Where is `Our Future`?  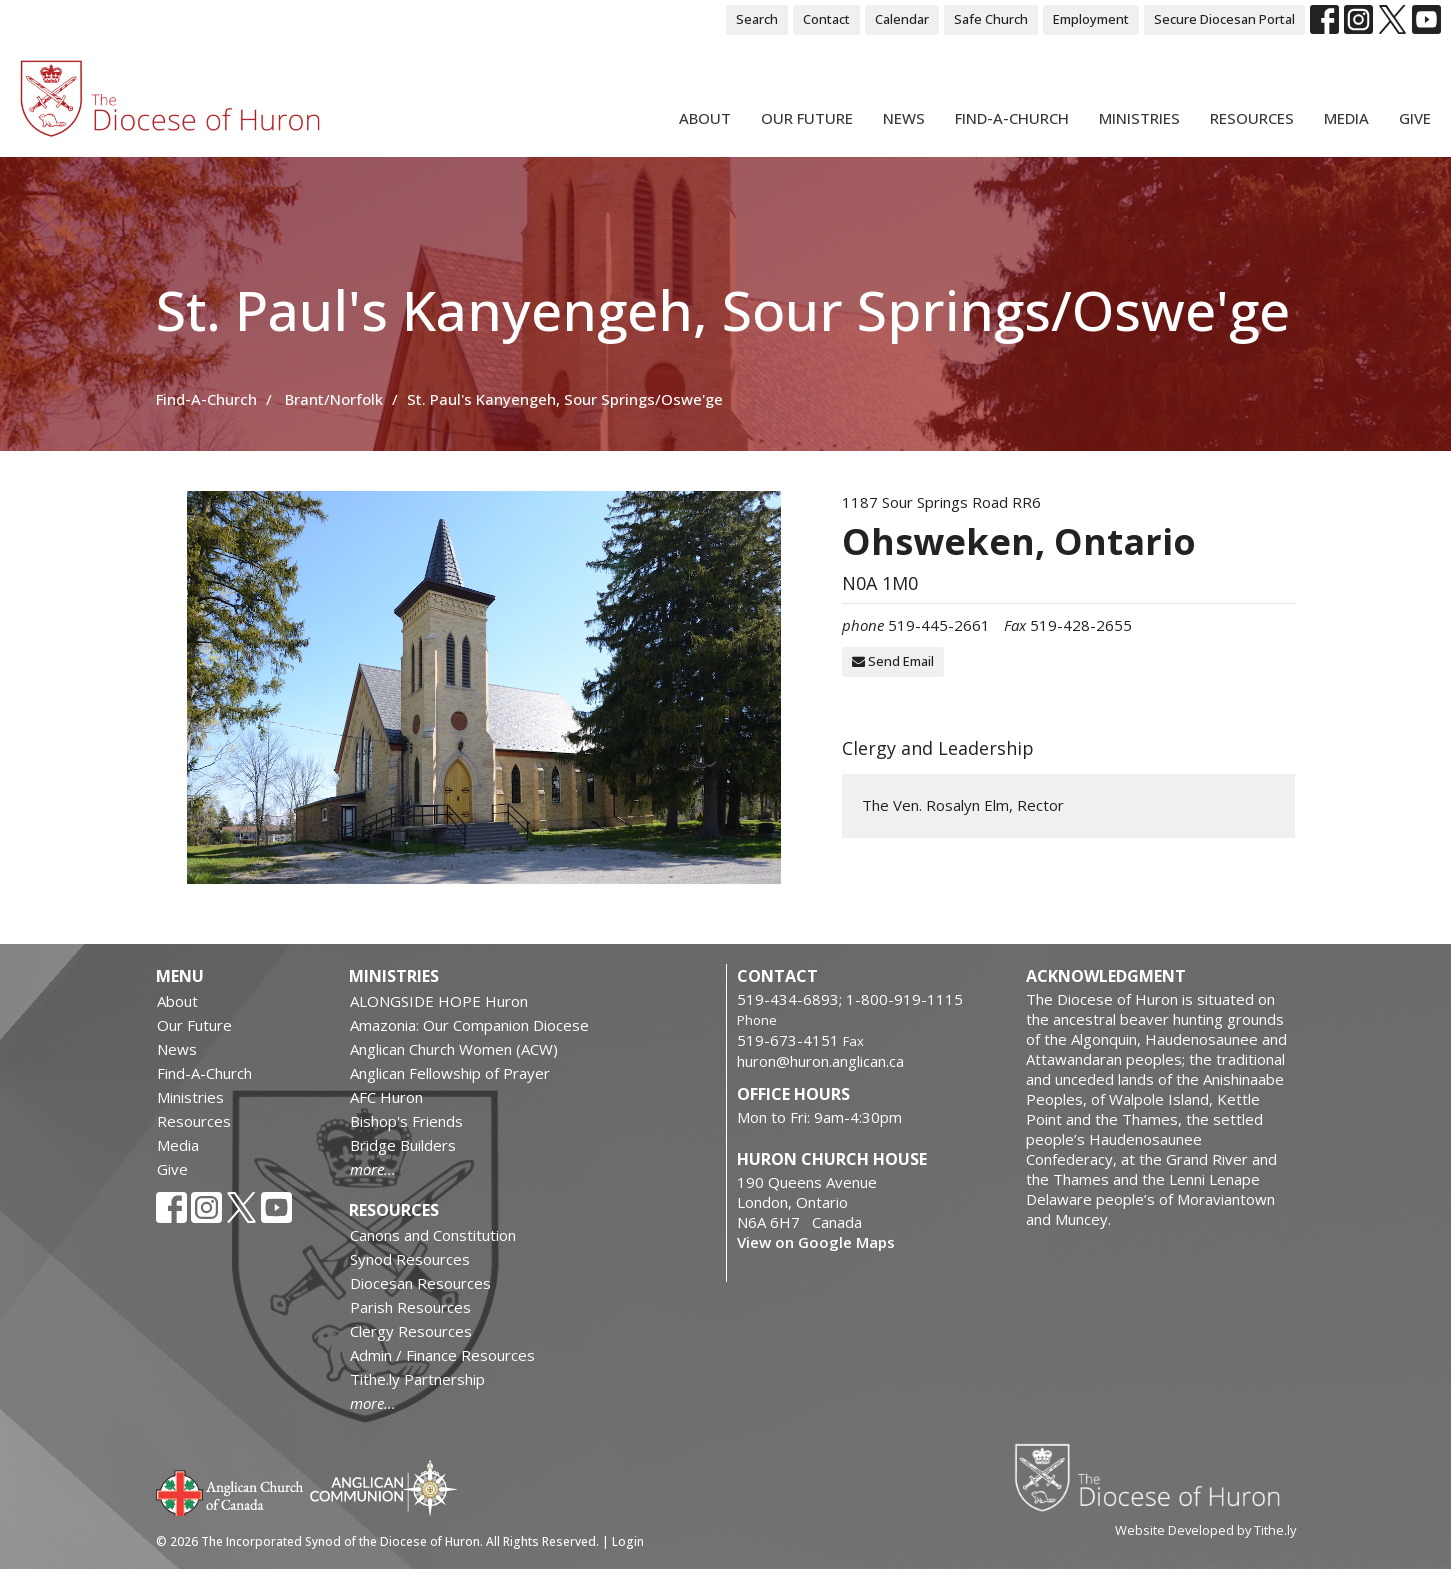
Our Future is located at coordinates (807, 118).